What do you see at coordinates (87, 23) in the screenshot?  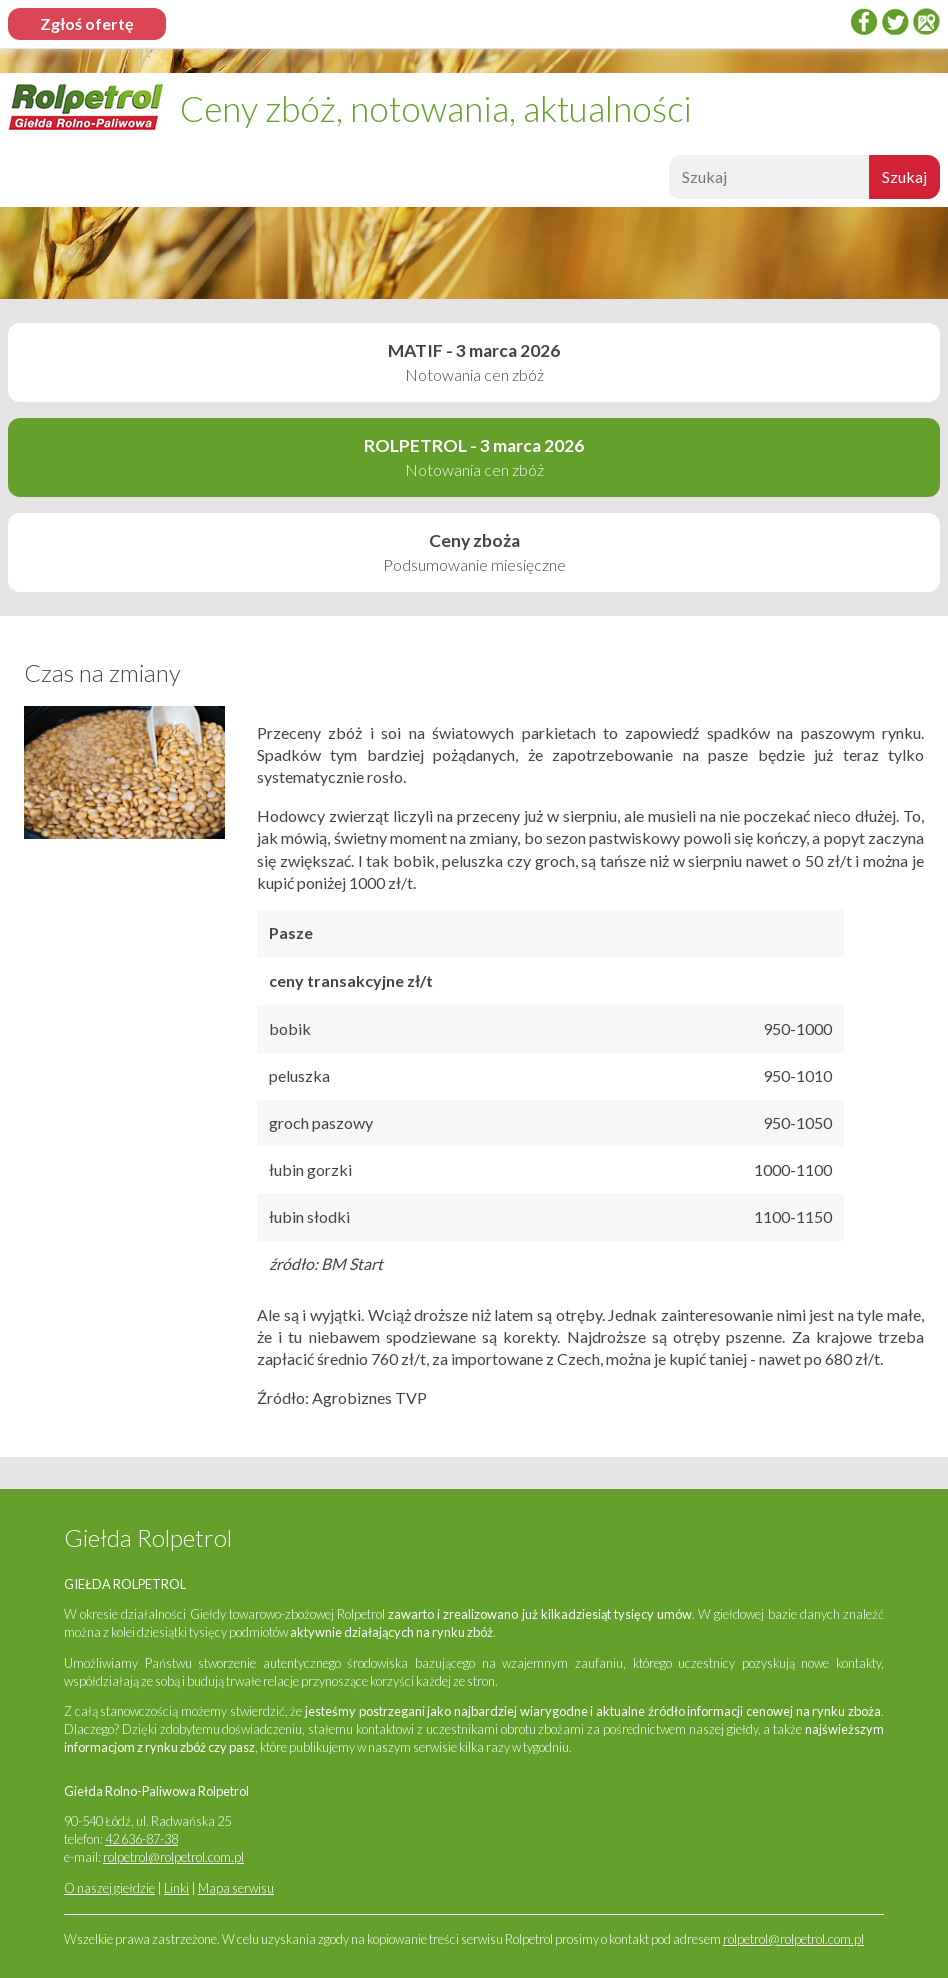 I see `Zgłoś ofertę` at bounding box center [87, 23].